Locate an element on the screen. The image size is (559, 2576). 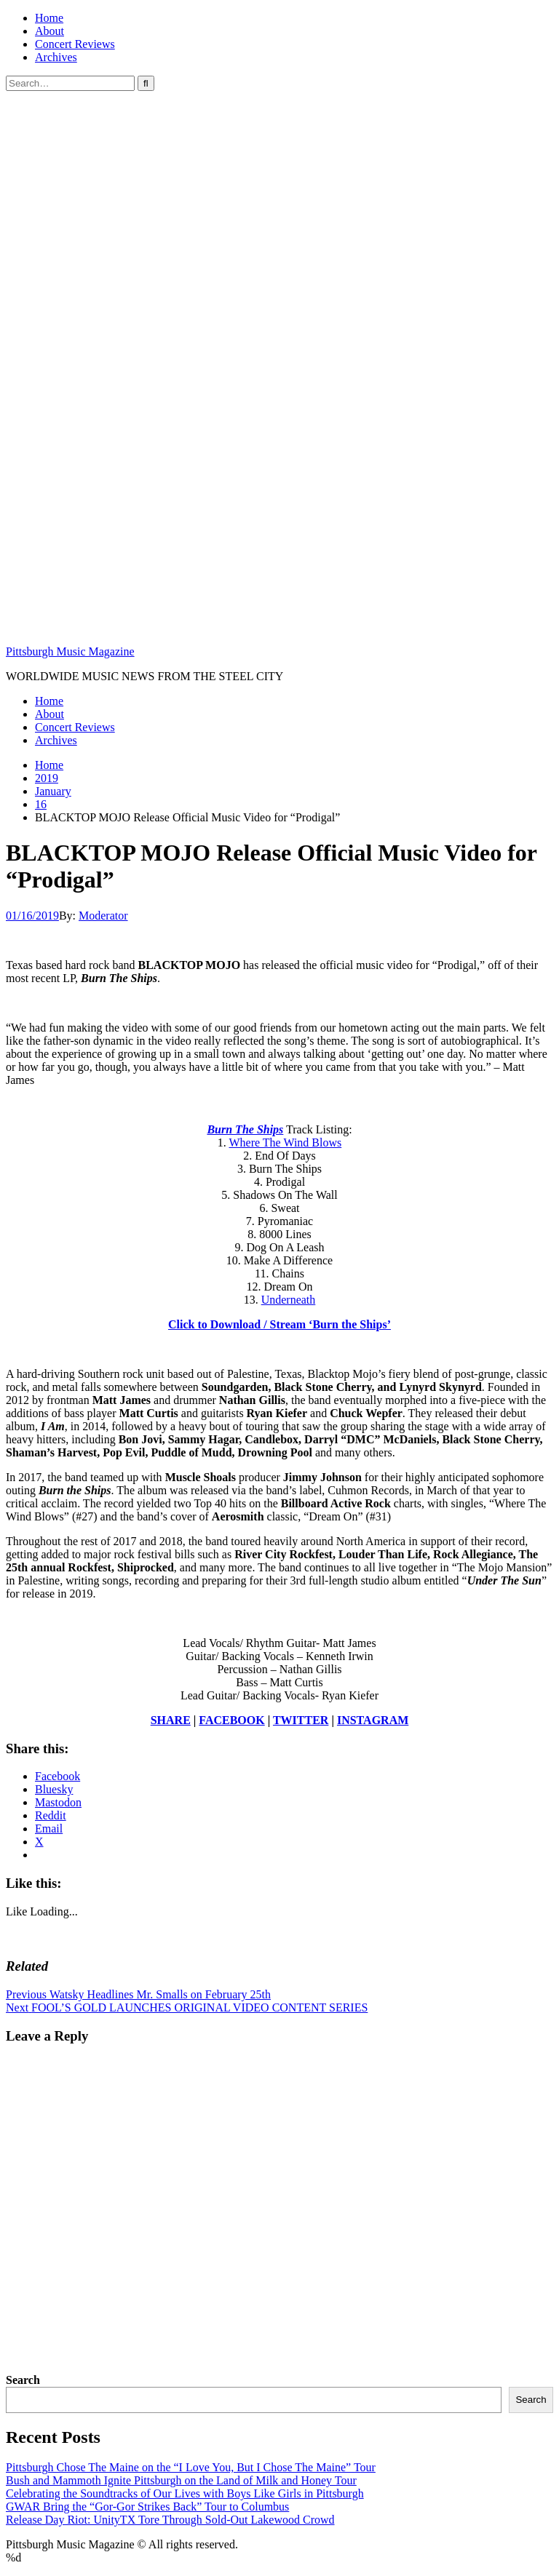
Home is located at coordinates (49, 18).